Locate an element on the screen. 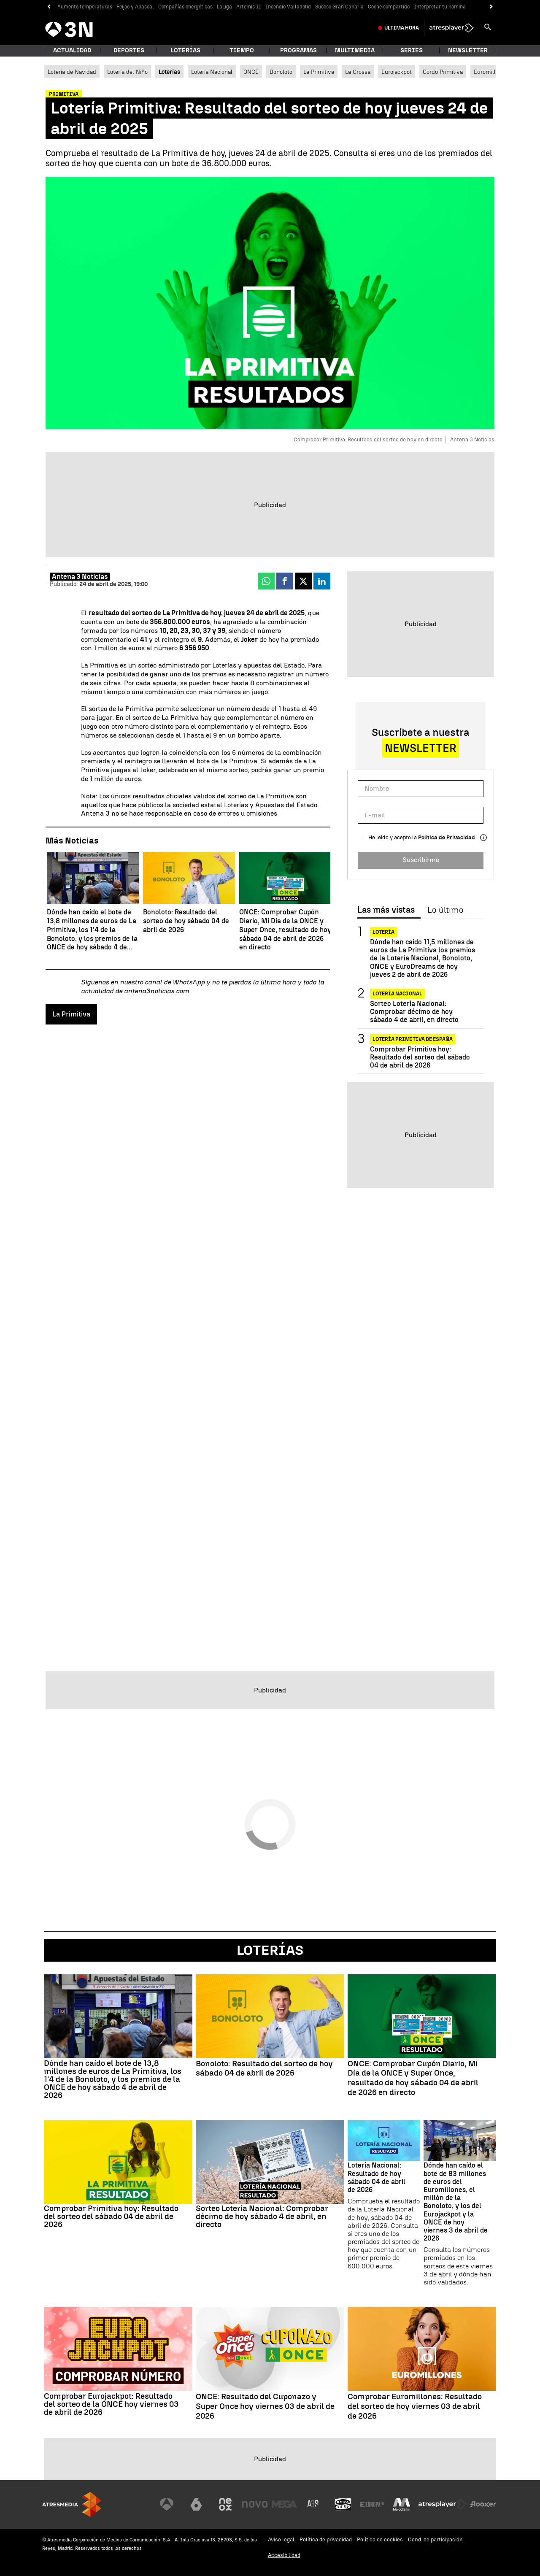 The width and height of the screenshot is (540, 2576). Lo último [tab] is located at coordinates (445, 910).